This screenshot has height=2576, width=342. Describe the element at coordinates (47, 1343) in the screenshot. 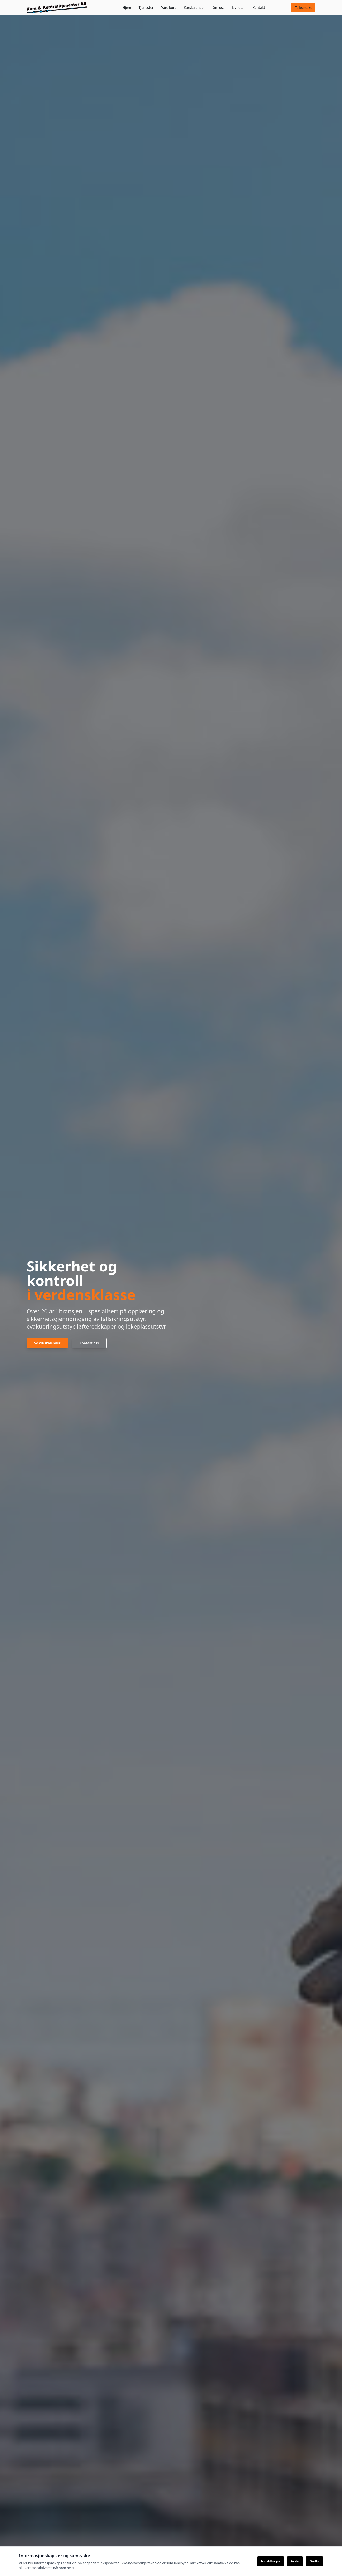

I see `Se kurskalender` at that location.